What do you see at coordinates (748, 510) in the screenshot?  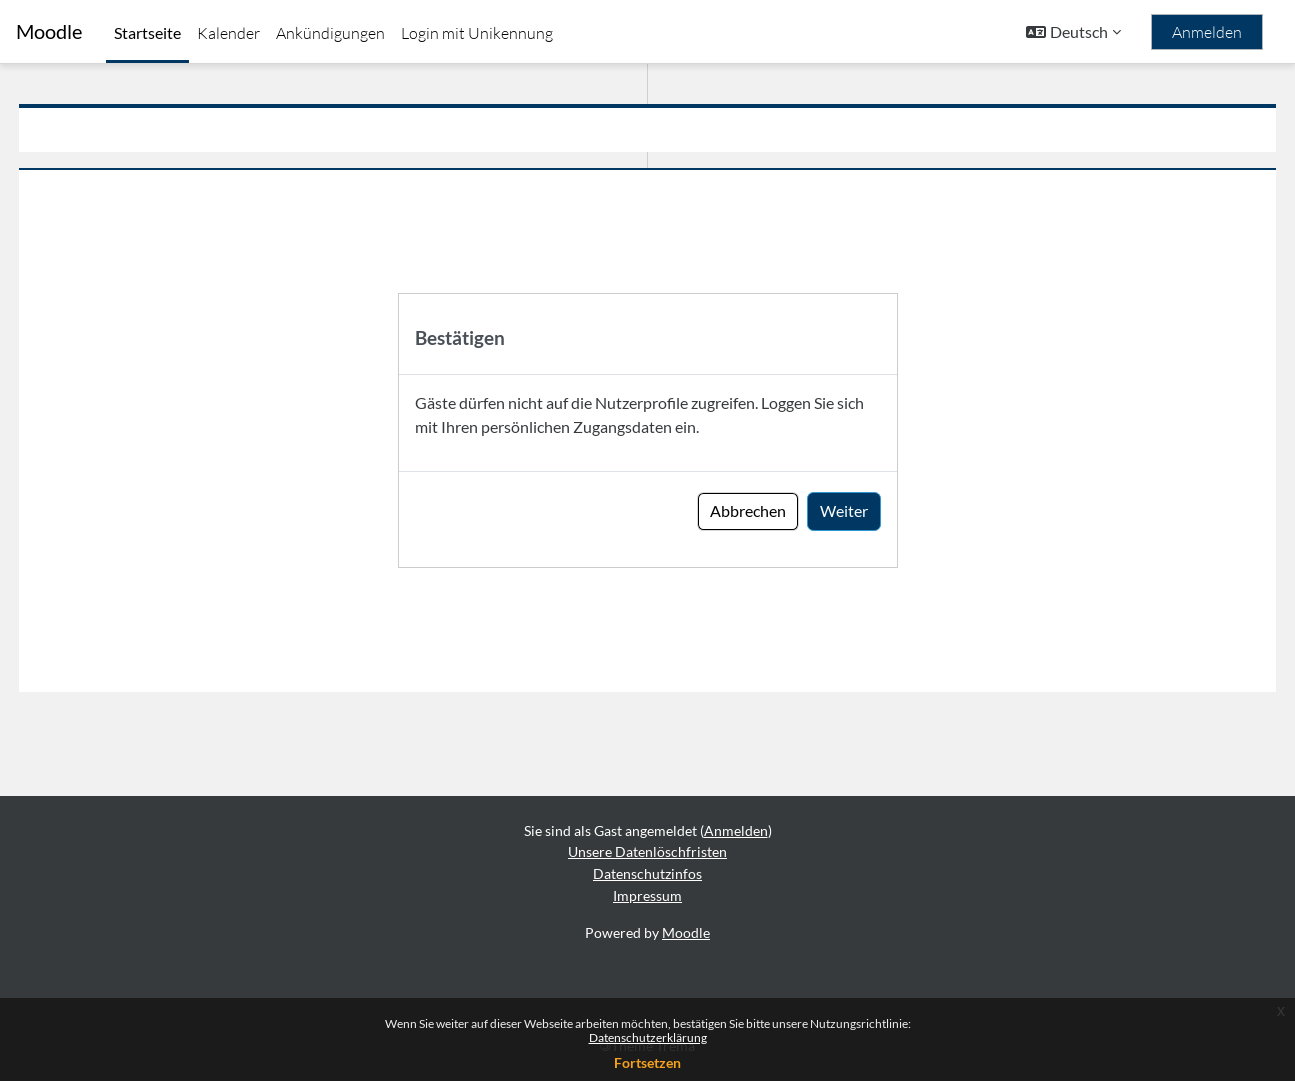 I see `Abbrechen` at bounding box center [748, 510].